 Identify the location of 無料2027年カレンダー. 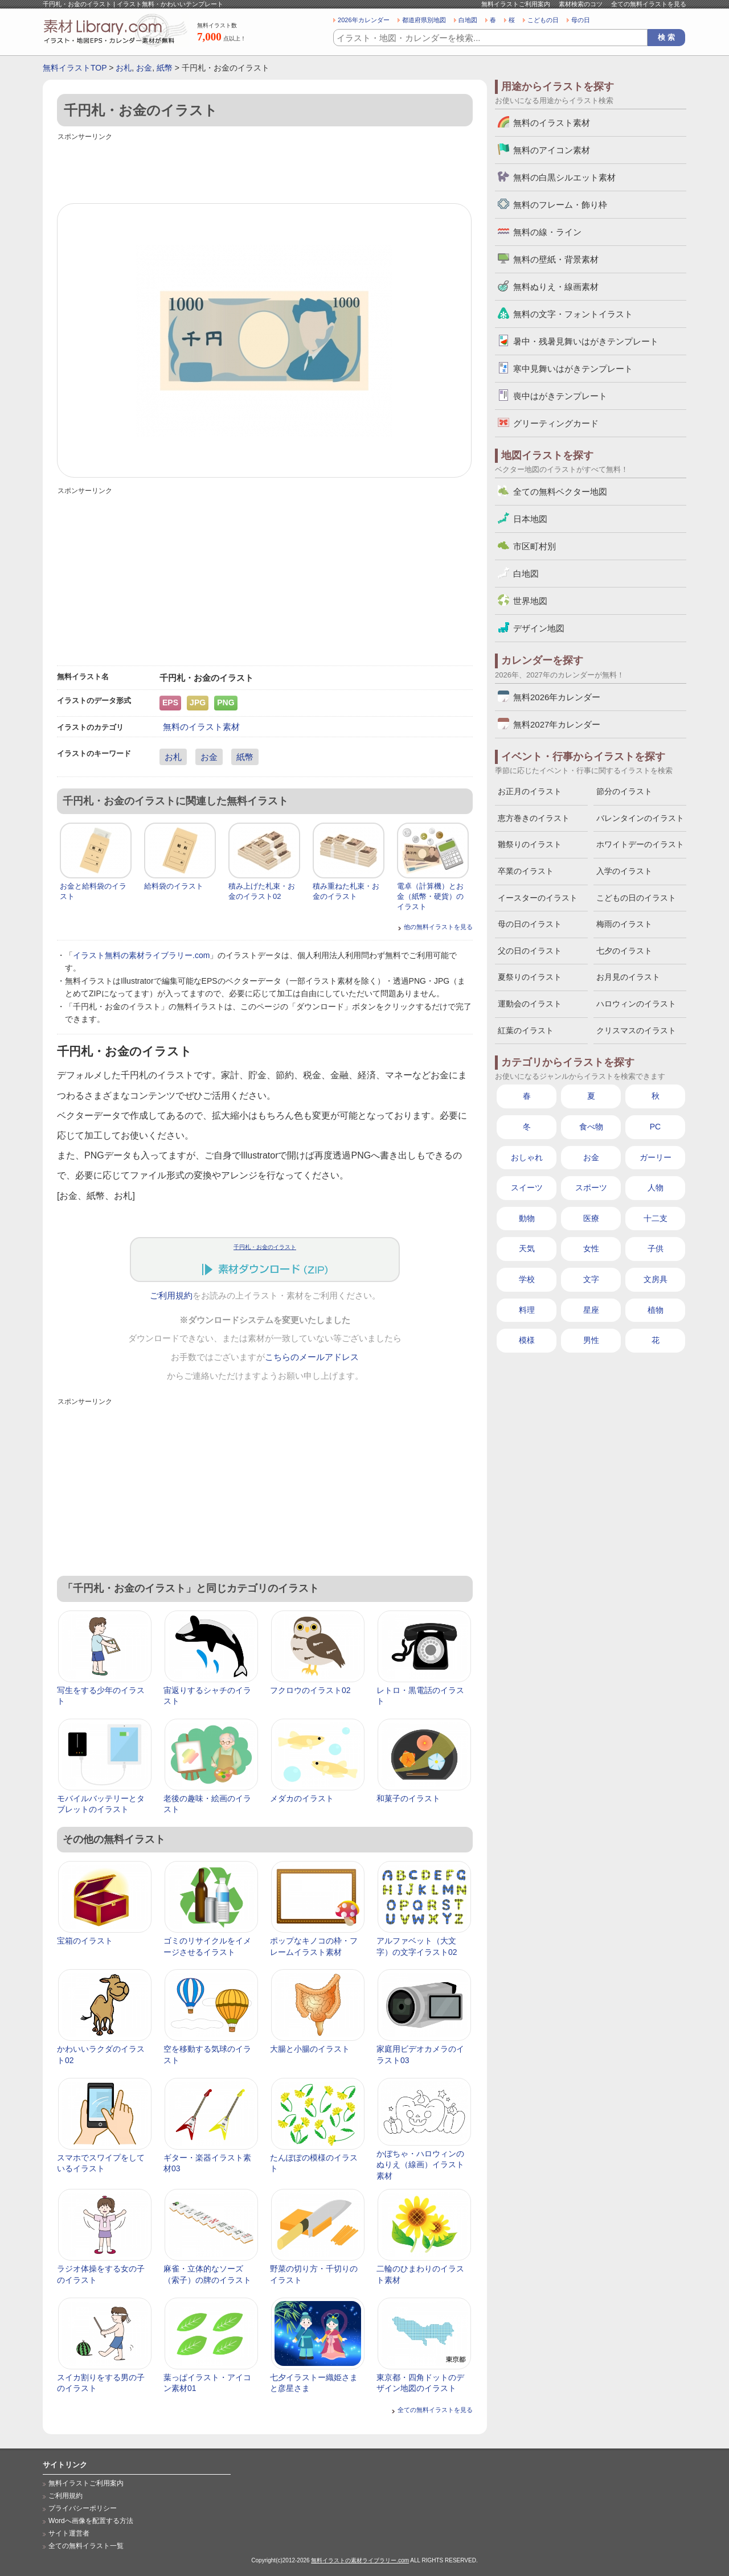
(556, 724).